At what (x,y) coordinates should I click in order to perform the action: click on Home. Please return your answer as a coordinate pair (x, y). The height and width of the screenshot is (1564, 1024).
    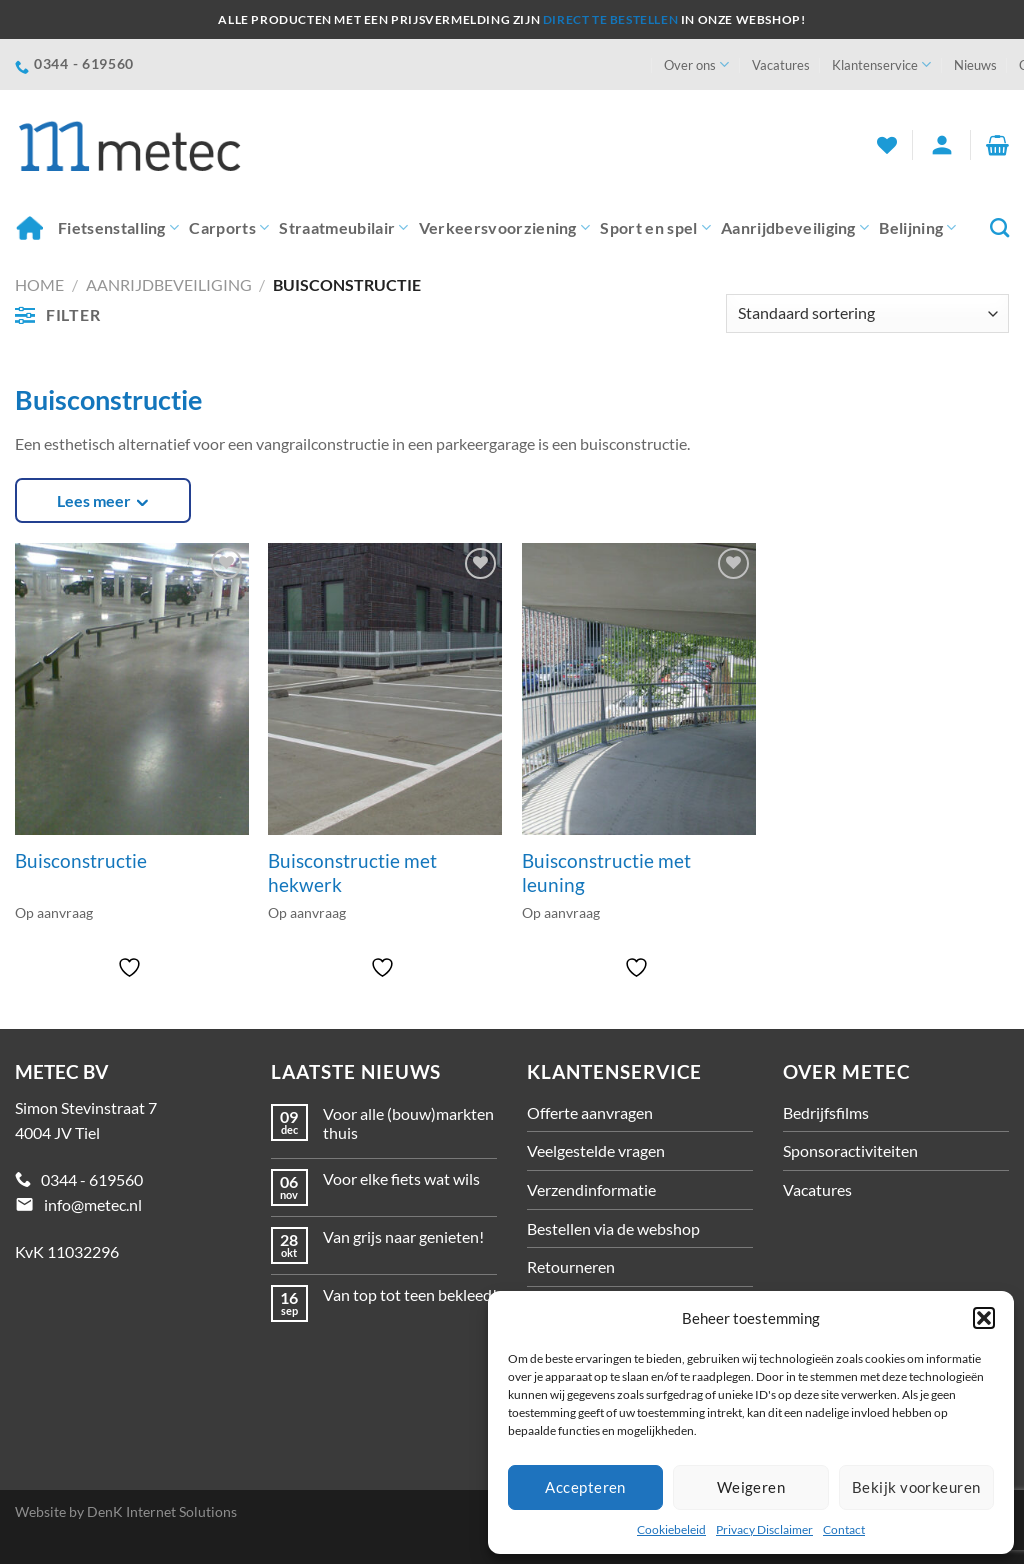
    Looking at the image, I should click on (29, 227).